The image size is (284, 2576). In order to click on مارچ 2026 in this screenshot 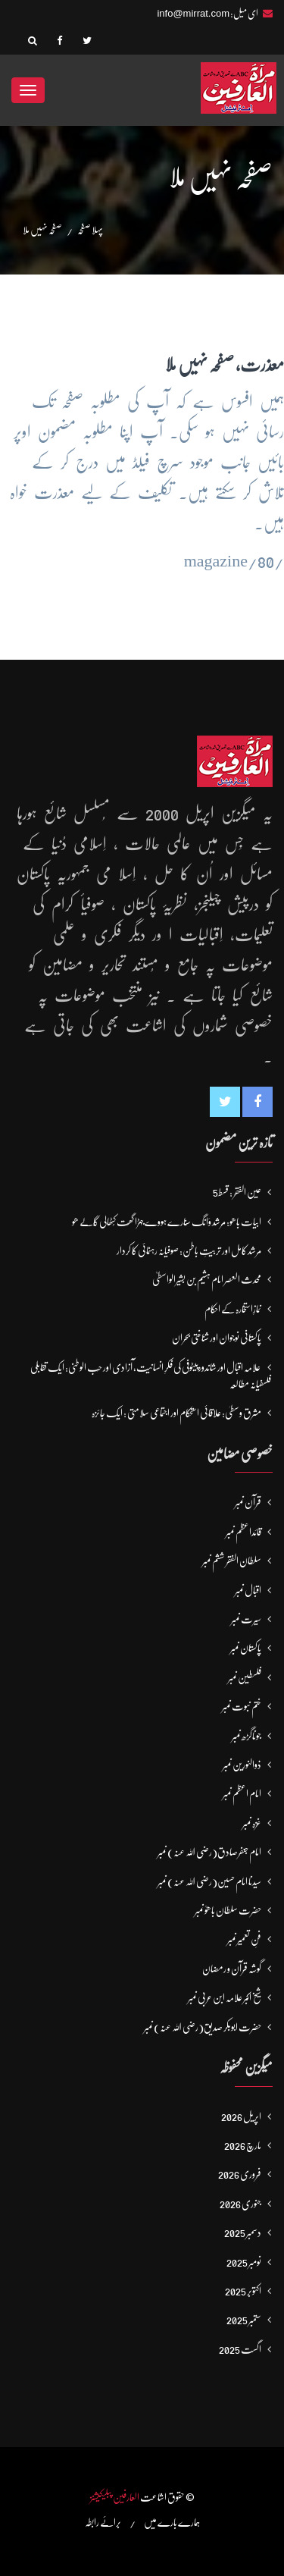, I will do `click(242, 2145)`.